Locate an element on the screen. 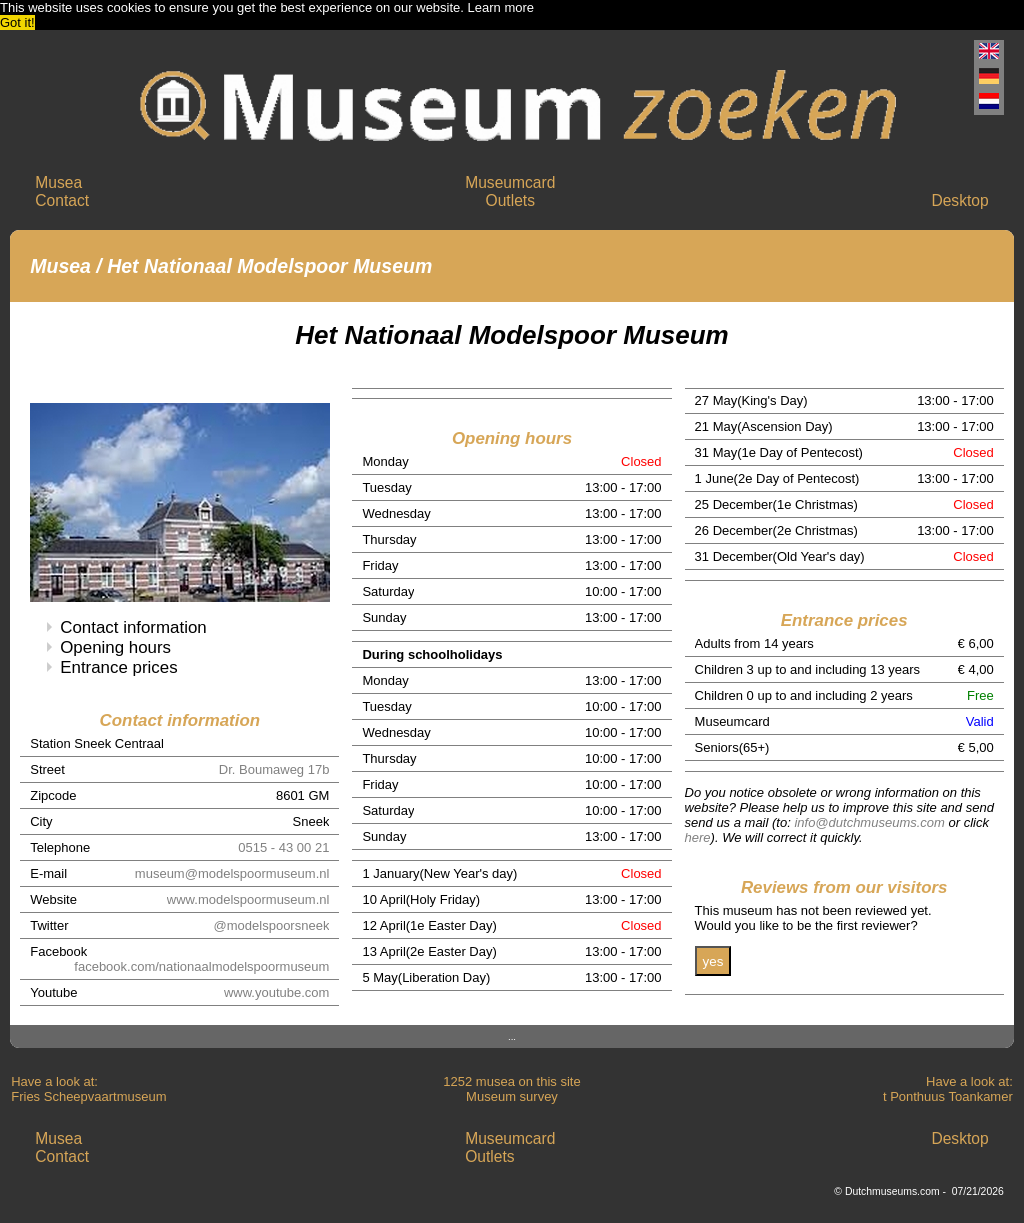 The height and width of the screenshot is (1223, 1024). Learn more [button] is located at coordinates (501, 7).